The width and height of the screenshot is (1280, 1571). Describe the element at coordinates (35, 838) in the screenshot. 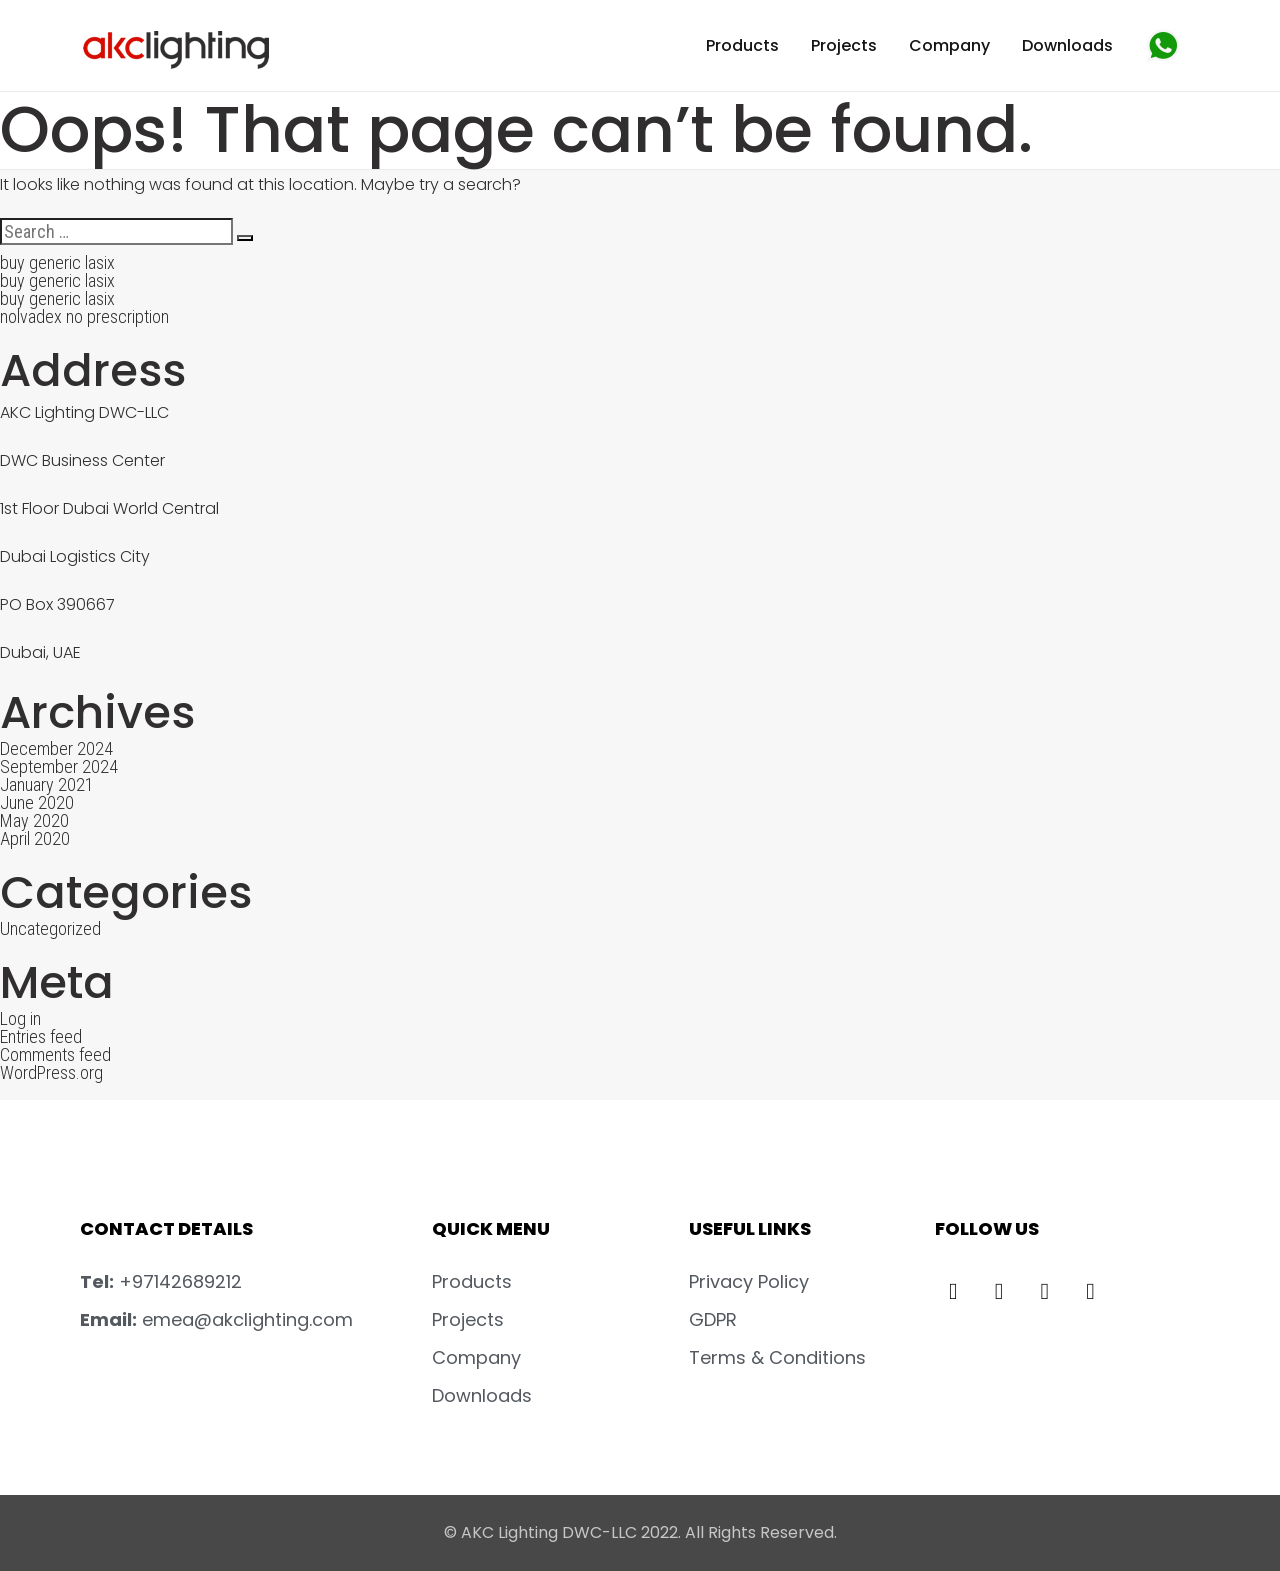

I see `April 2020` at that location.